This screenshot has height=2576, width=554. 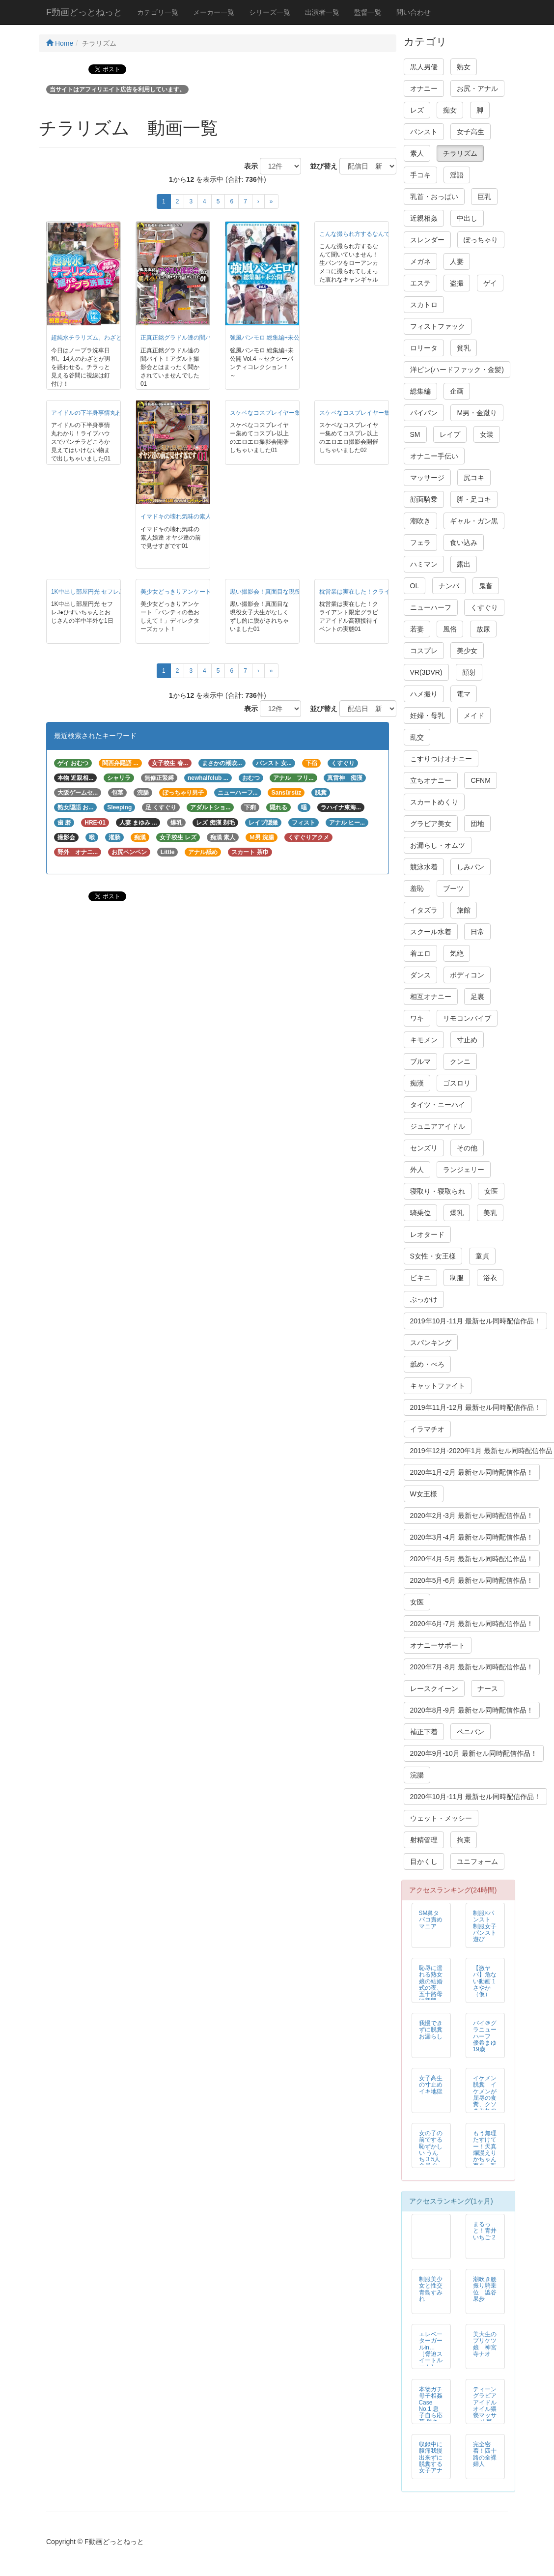 What do you see at coordinates (471, 1559) in the screenshot?
I see `2020年4月-5月 最新セル同時配信作品！` at bounding box center [471, 1559].